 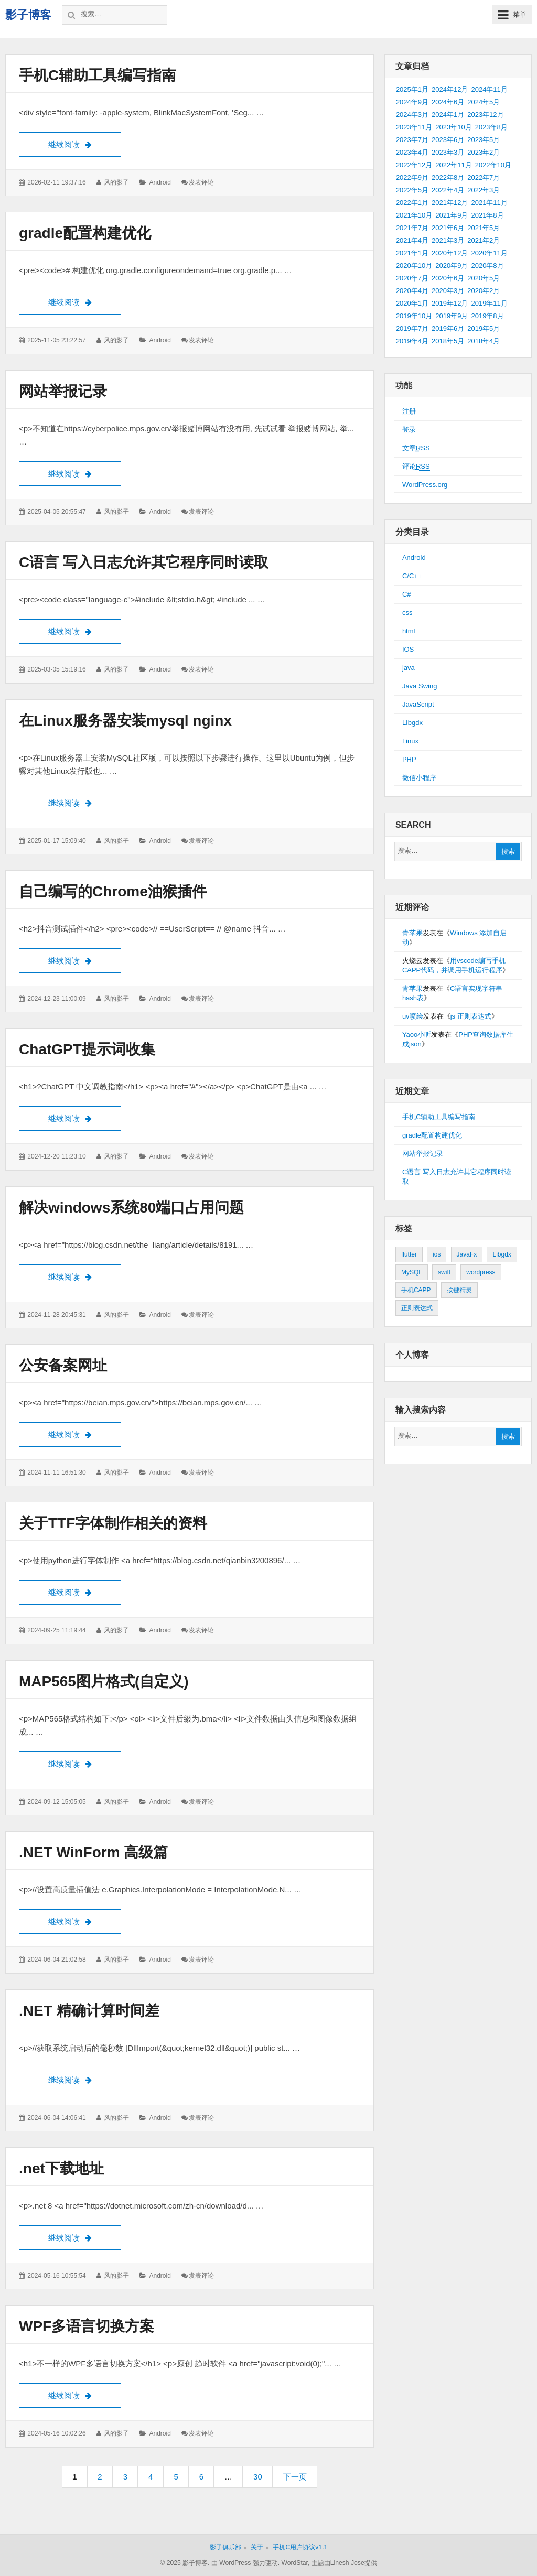 What do you see at coordinates (470, 1016) in the screenshot?
I see `js 正则表达式` at bounding box center [470, 1016].